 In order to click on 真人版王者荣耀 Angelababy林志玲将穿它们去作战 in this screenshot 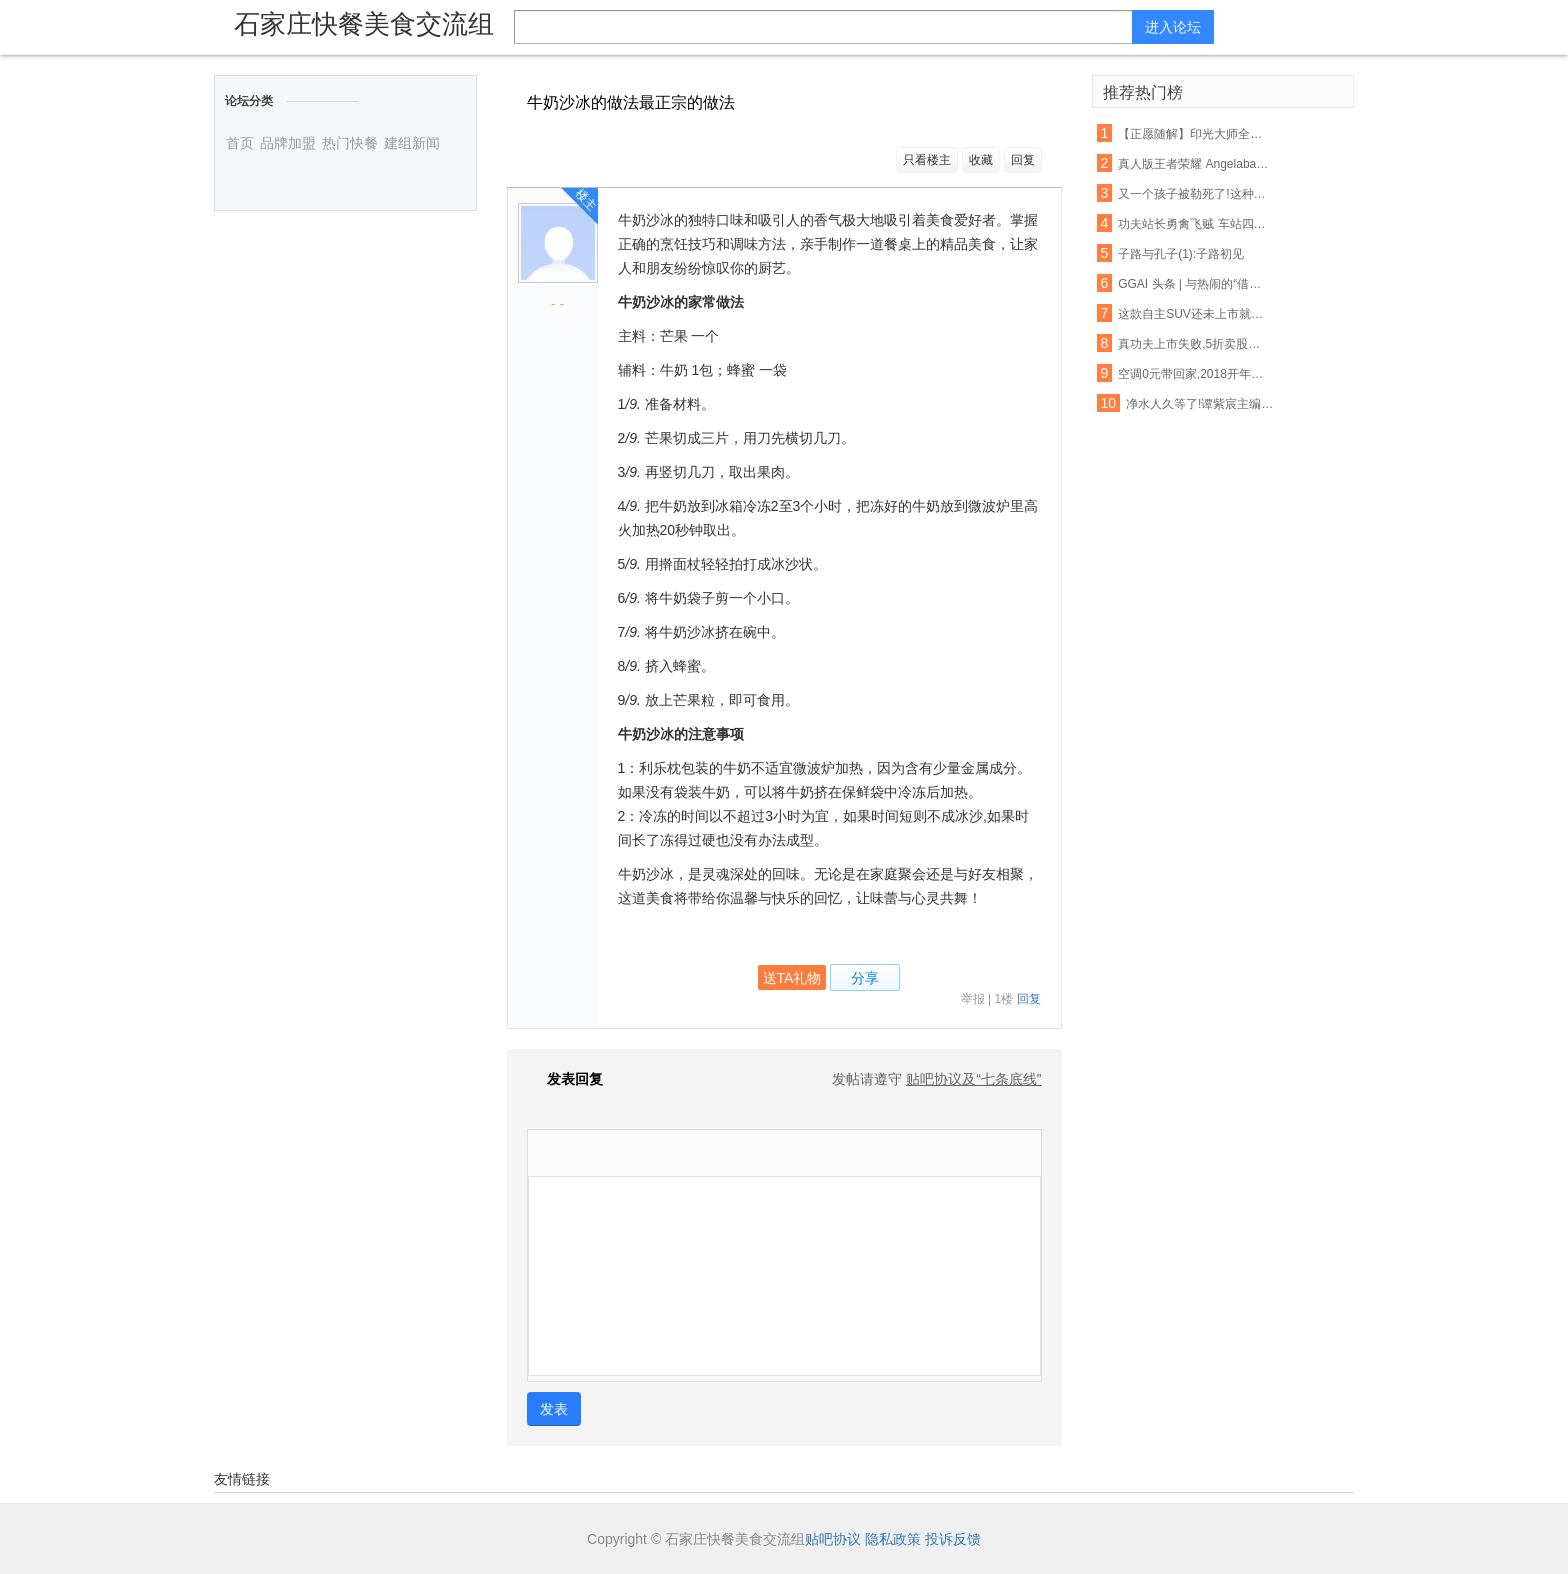, I will do `click(1194, 164)`.